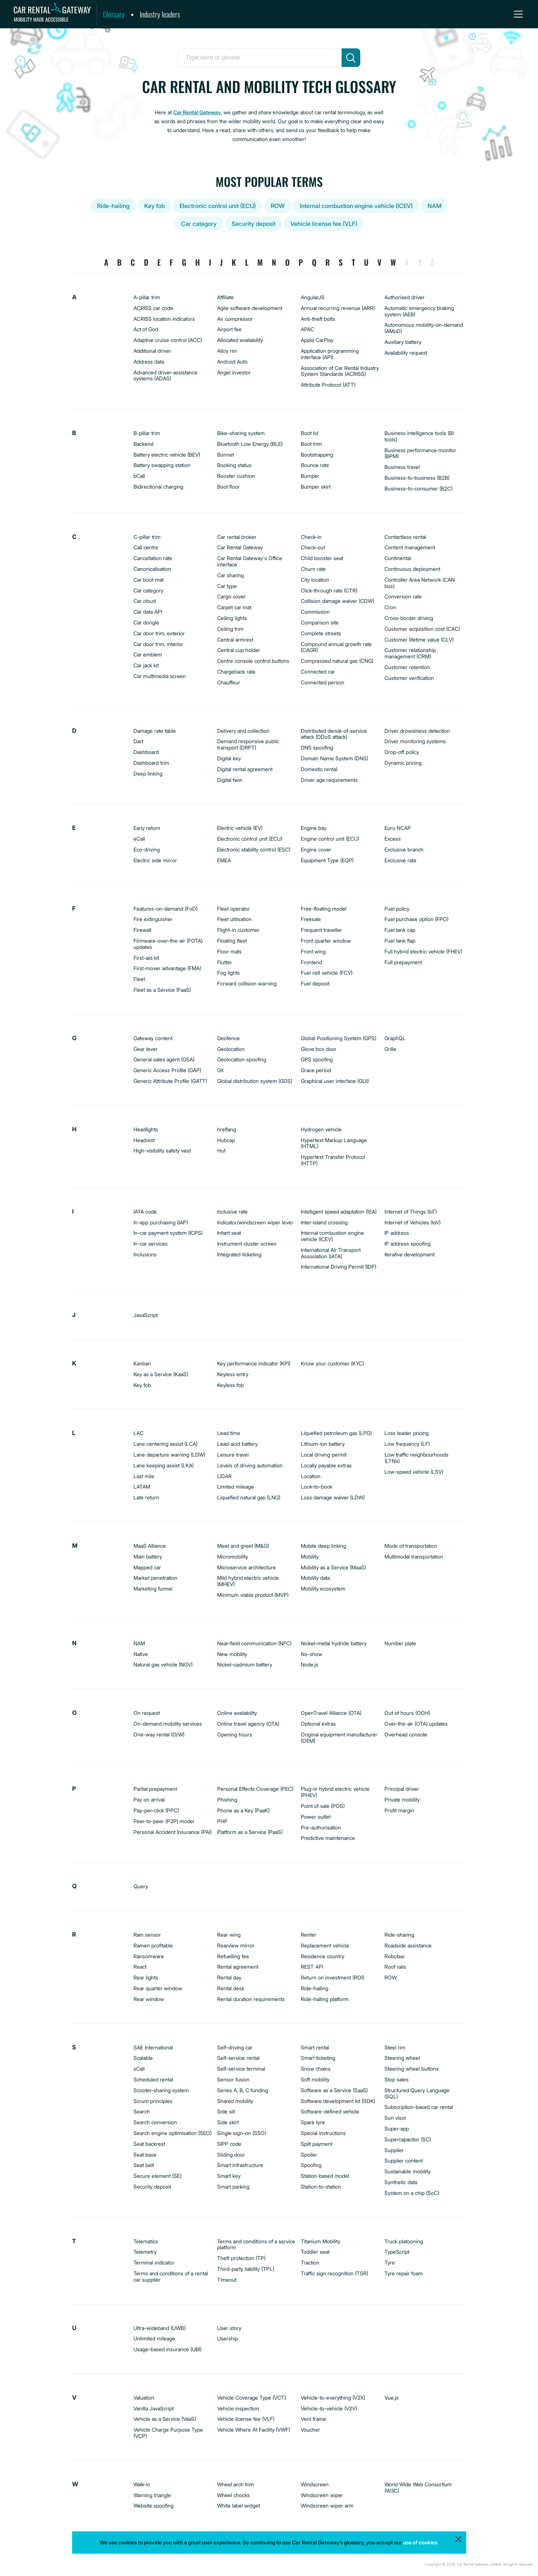  Describe the element at coordinates (152, 558) in the screenshot. I see `Cancellation rate` at that location.